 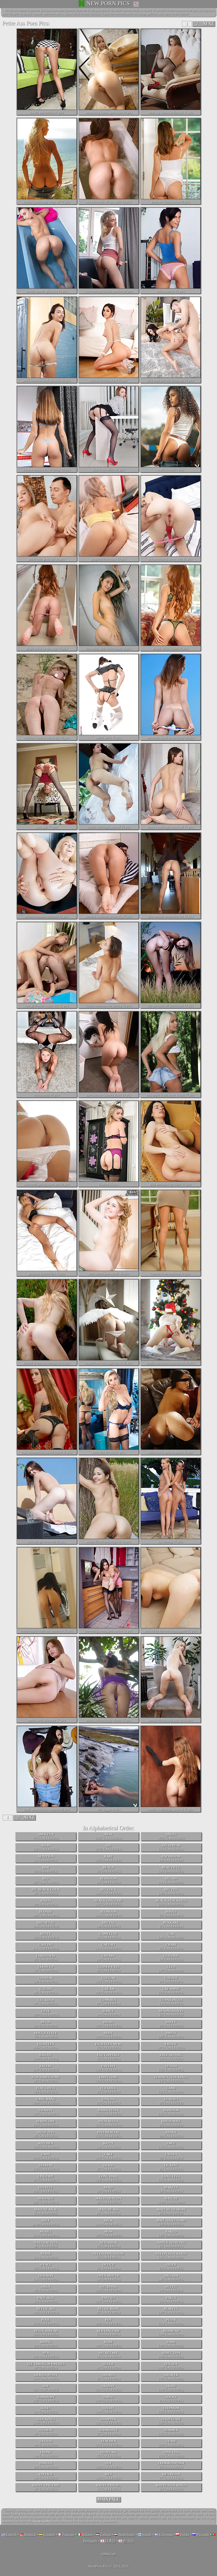 What do you see at coordinates (109, 825) in the screenshot?
I see `adeline enticingly strip off 19 pics` at bounding box center [109, 825].